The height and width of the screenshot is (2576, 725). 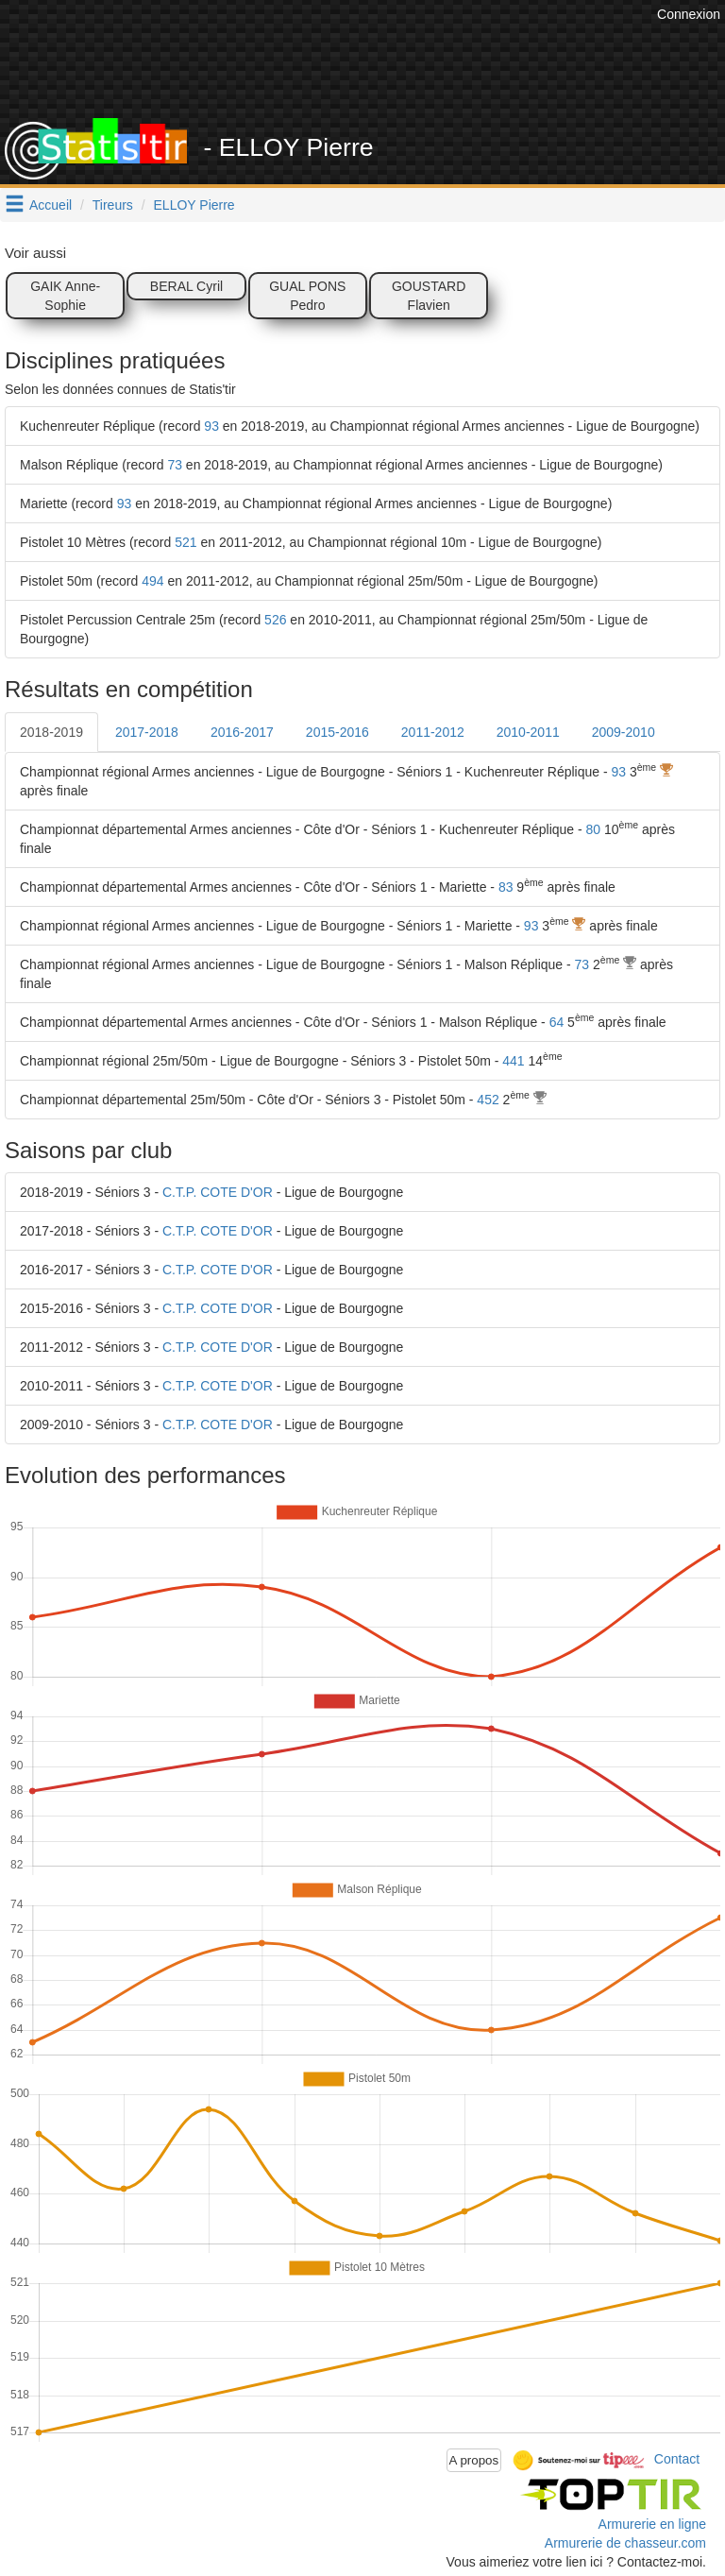 What do you see at coordinates (432, 732) in the screenshot?
I see `2011-2012 [tab]` at bounding box center [432, 732].